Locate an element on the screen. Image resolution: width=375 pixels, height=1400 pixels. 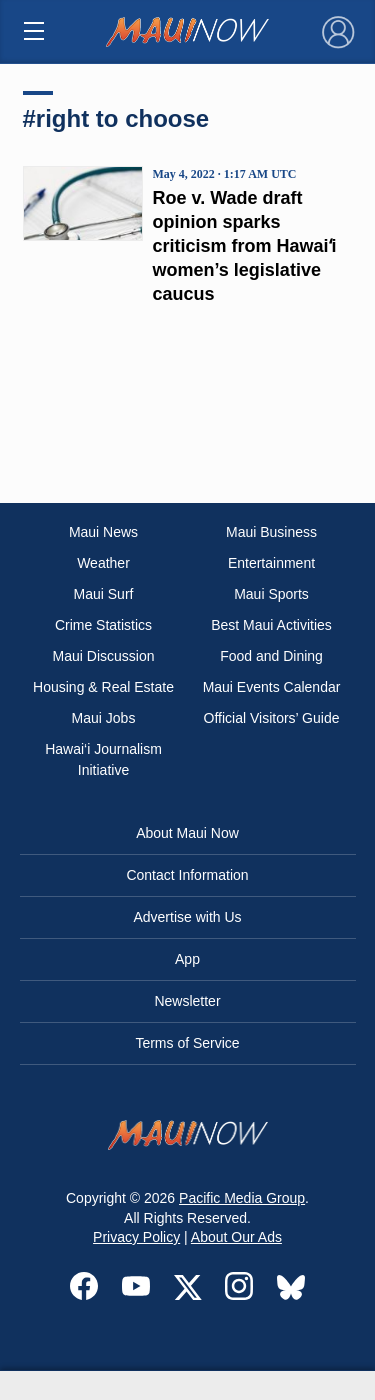
App is located at coordinates (187, 959).